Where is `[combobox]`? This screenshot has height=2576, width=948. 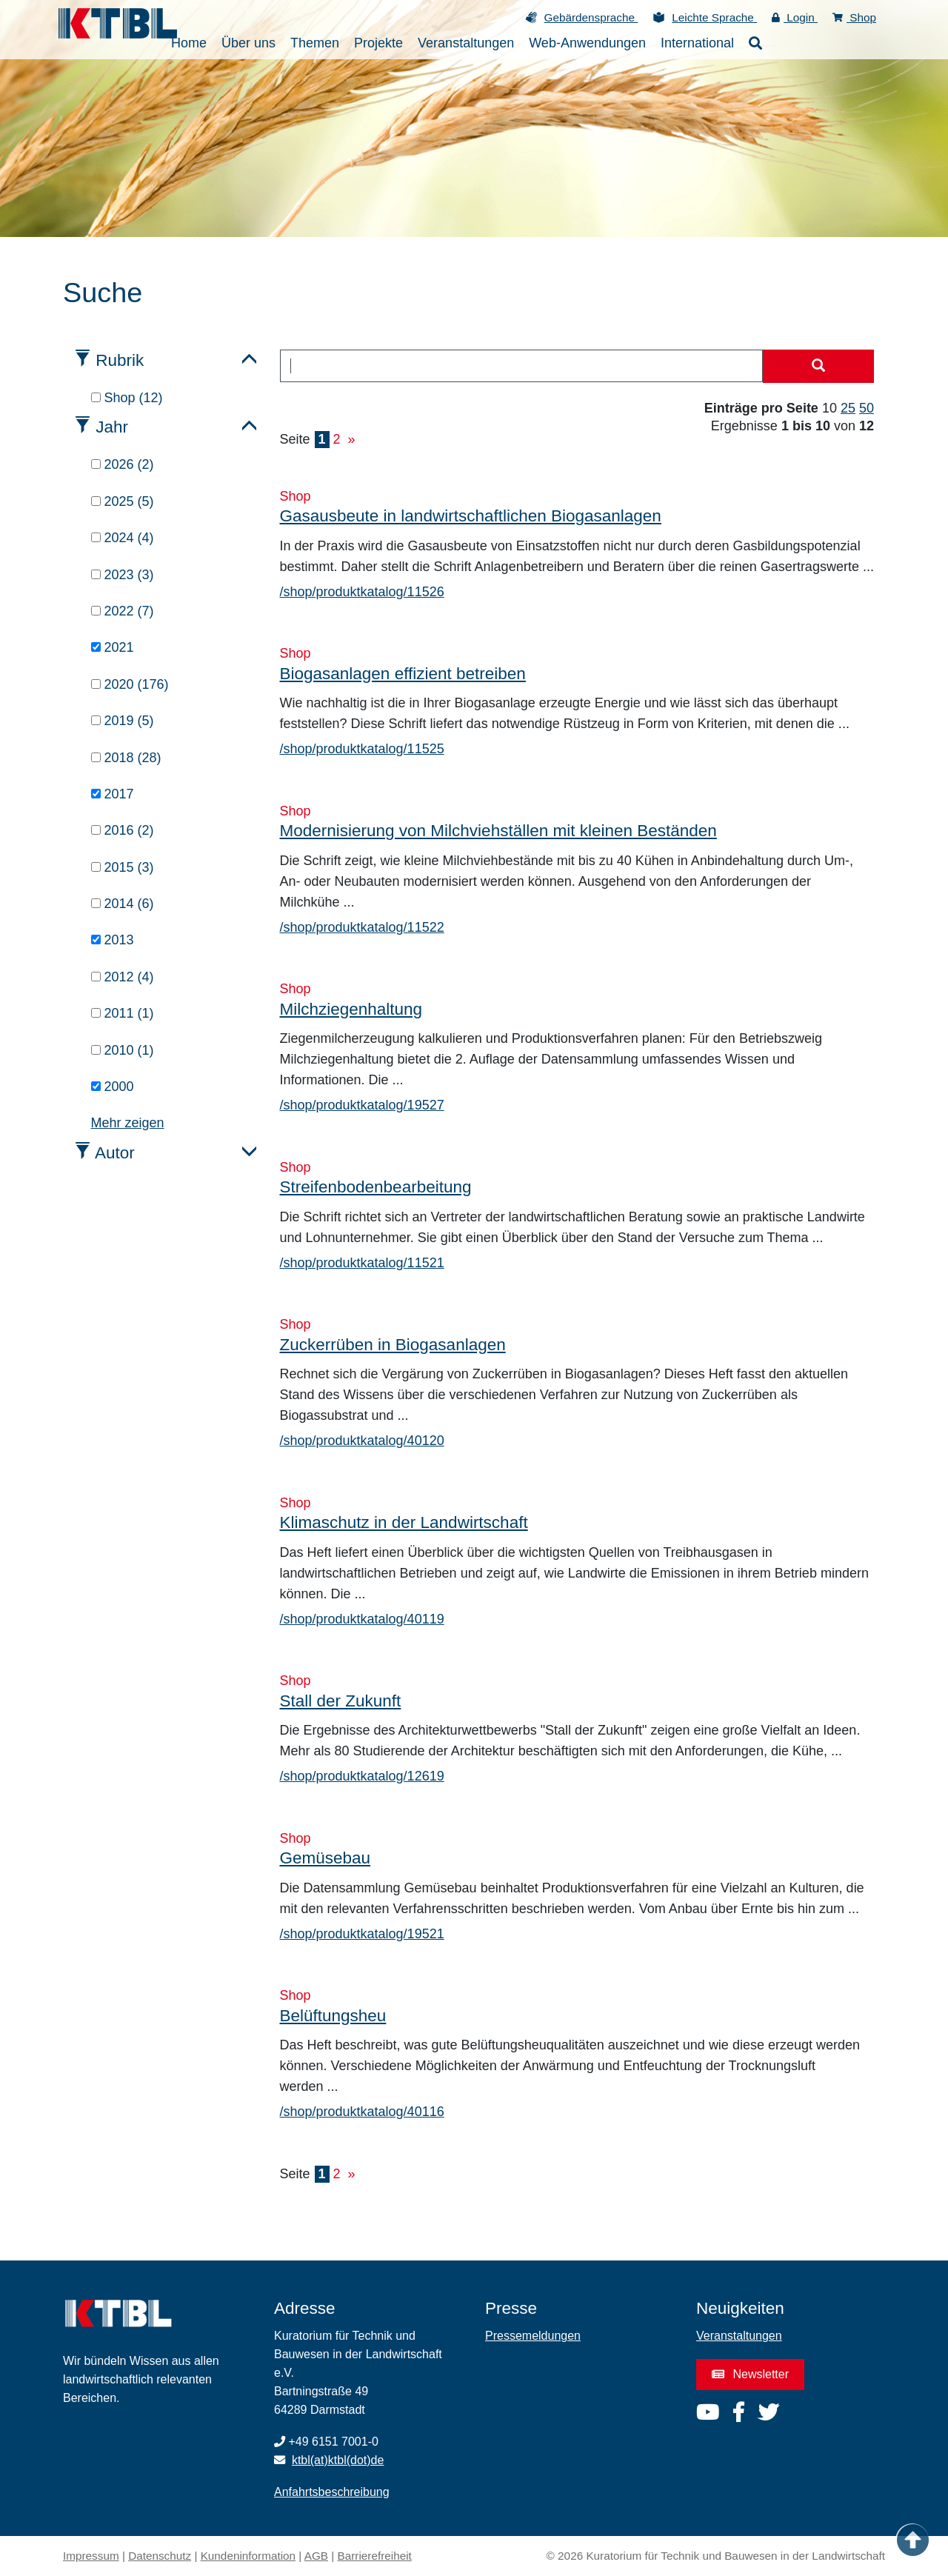 [combobox] is located at coordinates (522, 366).